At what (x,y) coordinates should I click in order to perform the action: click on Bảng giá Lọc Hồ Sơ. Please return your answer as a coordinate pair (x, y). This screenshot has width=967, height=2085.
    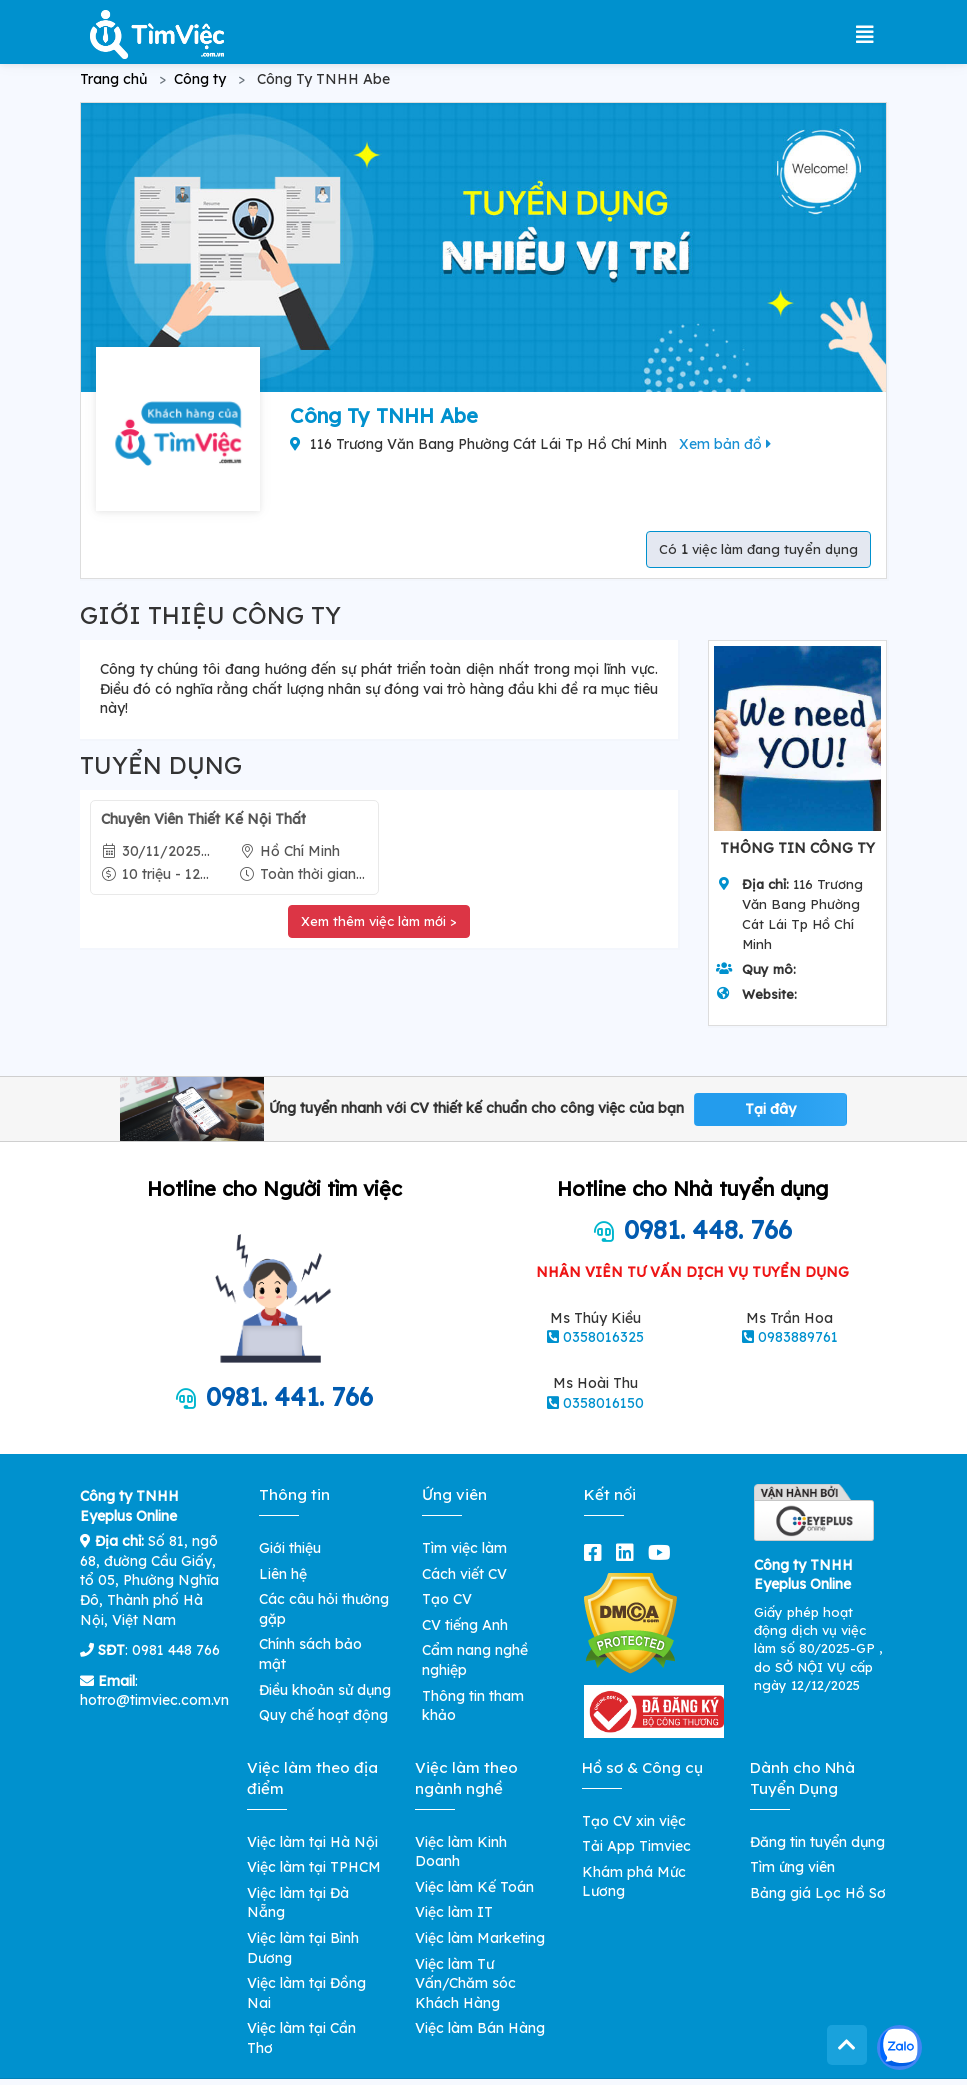
    Looking at the image, I should click on (818, 1893).